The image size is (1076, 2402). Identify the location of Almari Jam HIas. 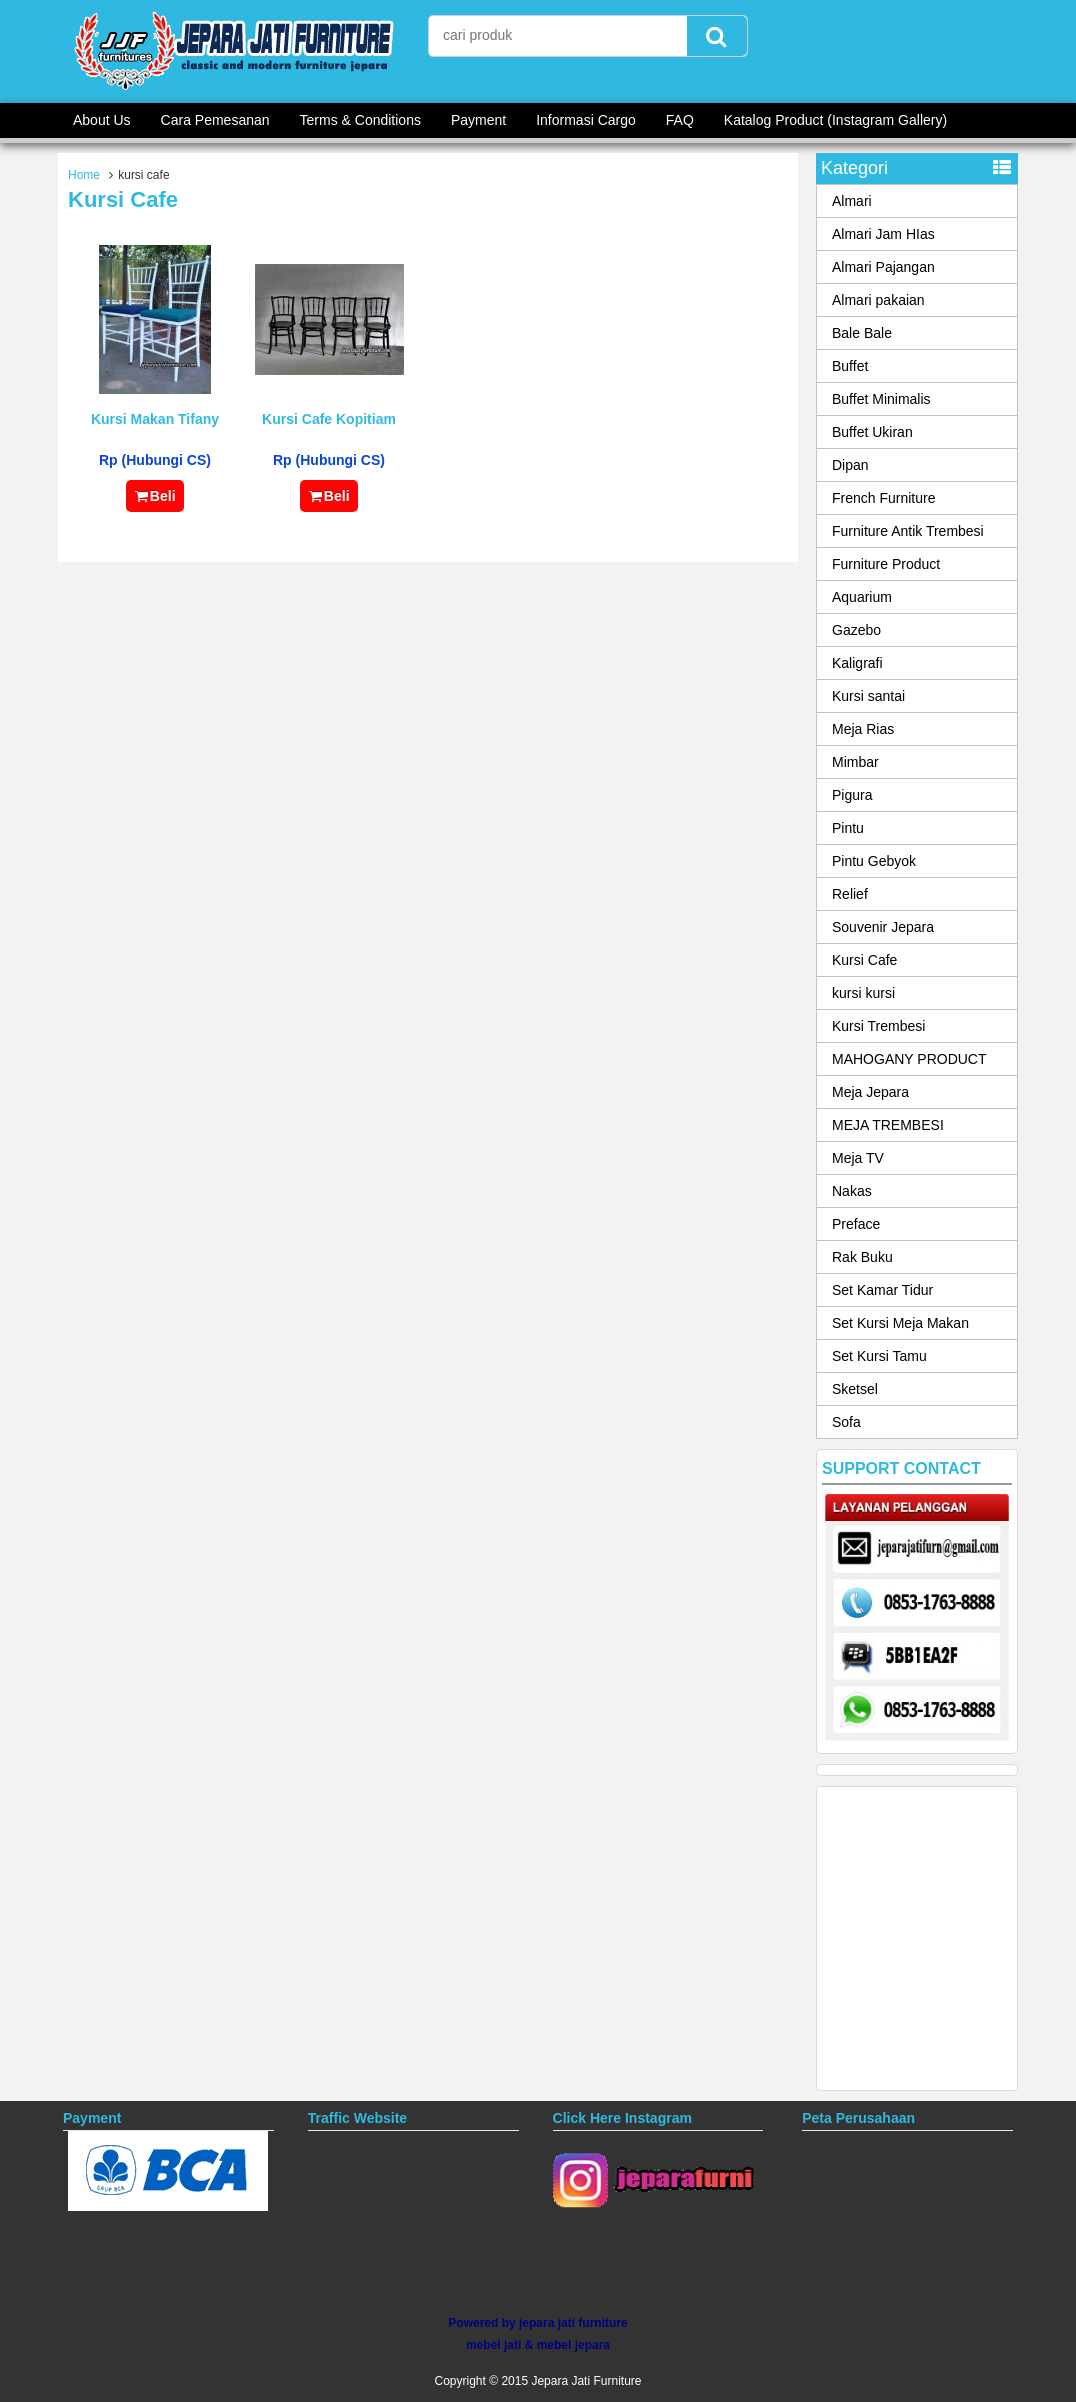
(883, 234).